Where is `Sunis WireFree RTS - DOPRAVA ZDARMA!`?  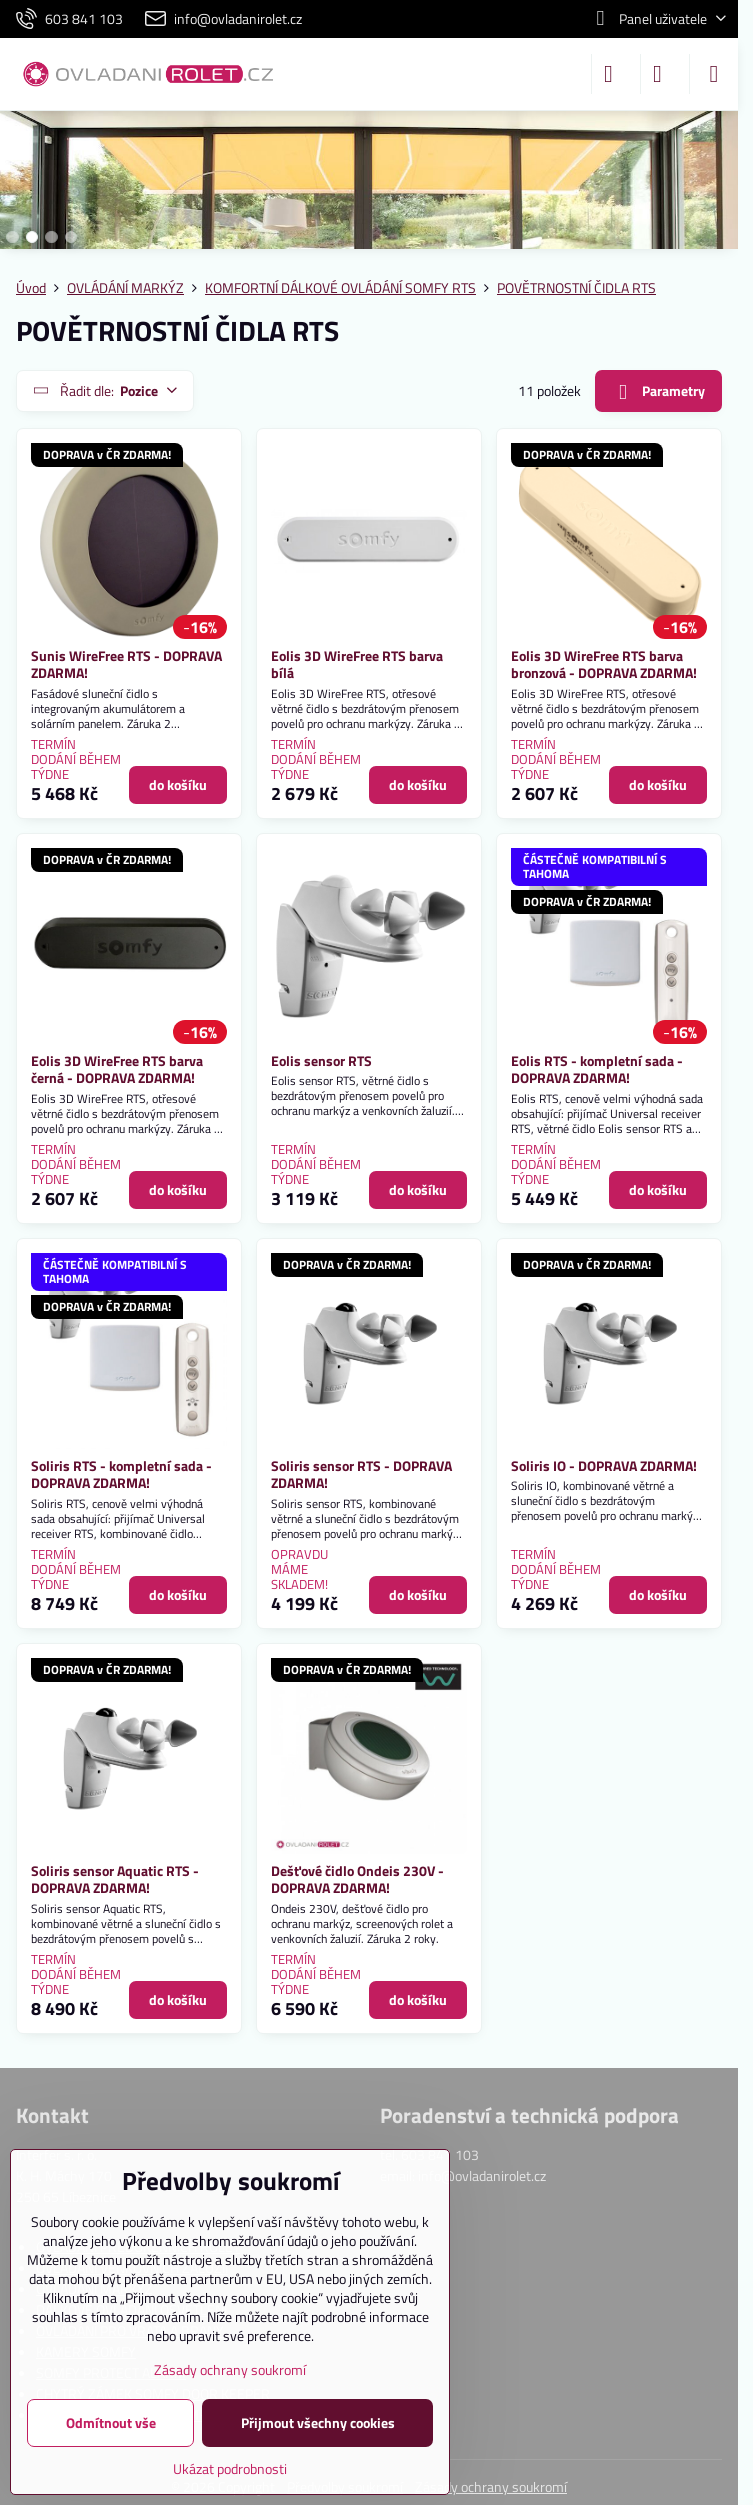 Sunis WireFree RTS - DOPRAVA ZDARMA! is located at coordinates (126, 664).